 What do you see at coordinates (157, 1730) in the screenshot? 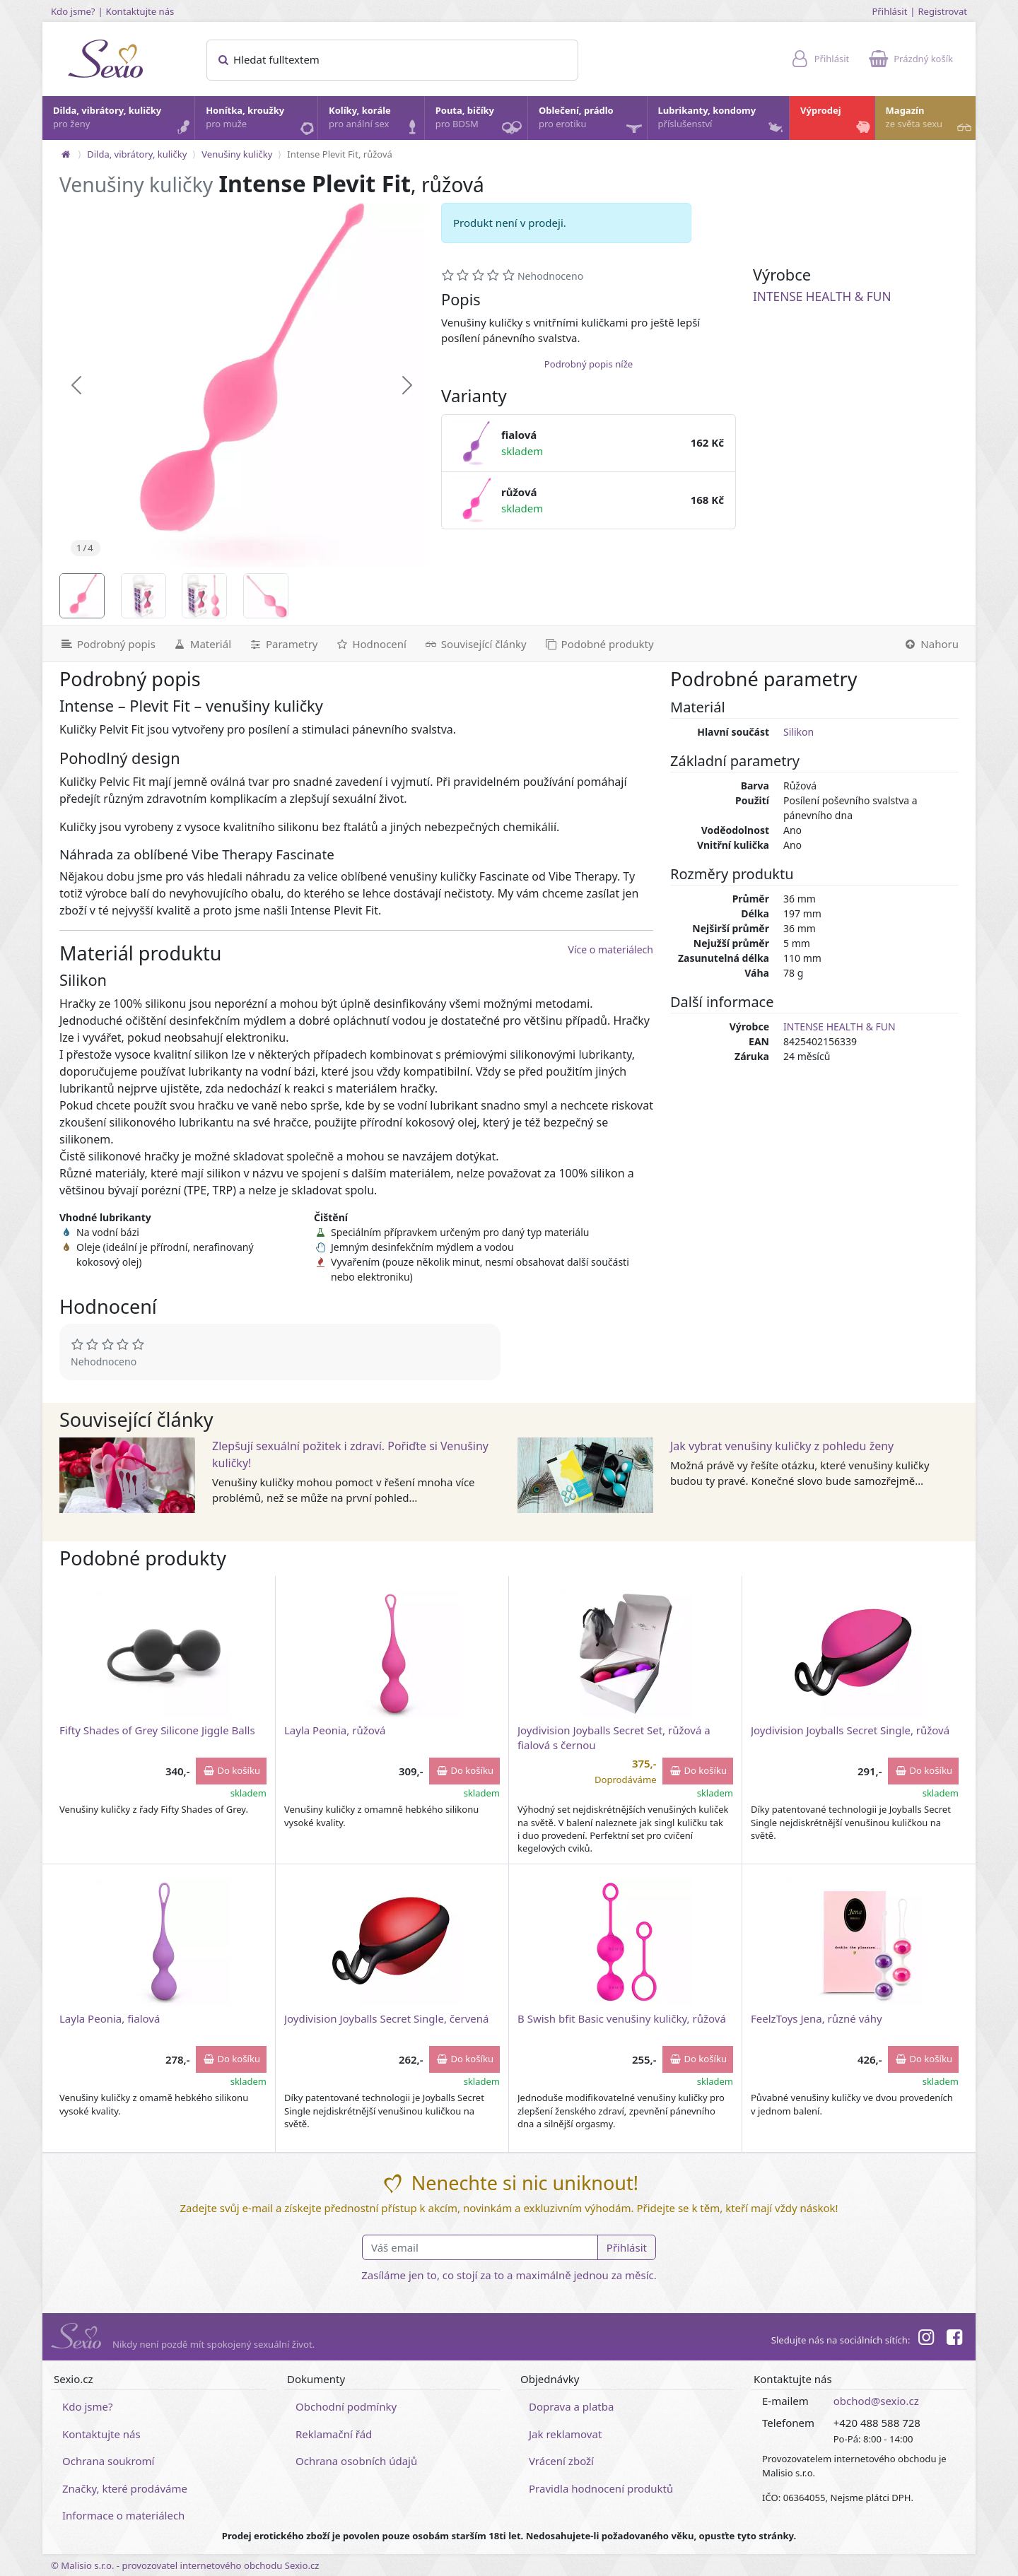
I see `Fifty Shades of Grey Silicone Jiggle Balls` at bounding box center [157, 1730].